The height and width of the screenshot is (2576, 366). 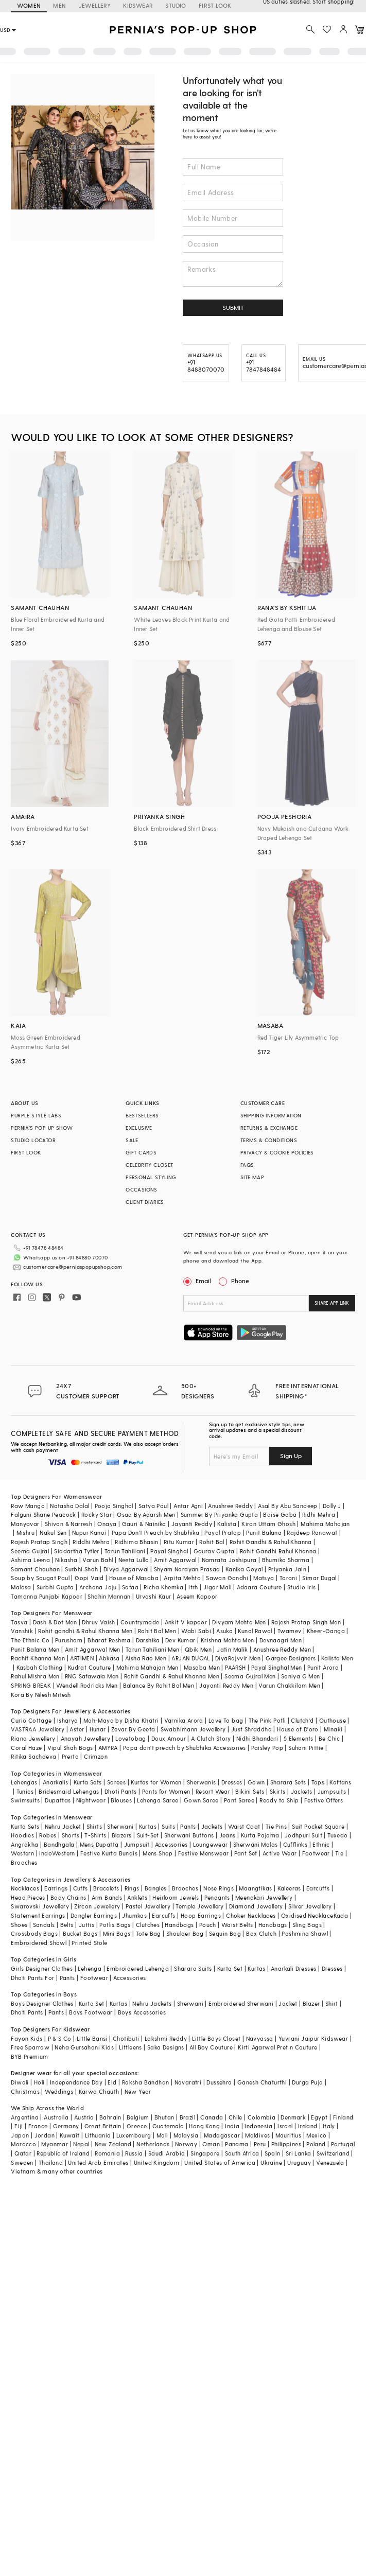 I want to click on Tamanna Punjabi Kapoor, so click(x=46, y=1596).